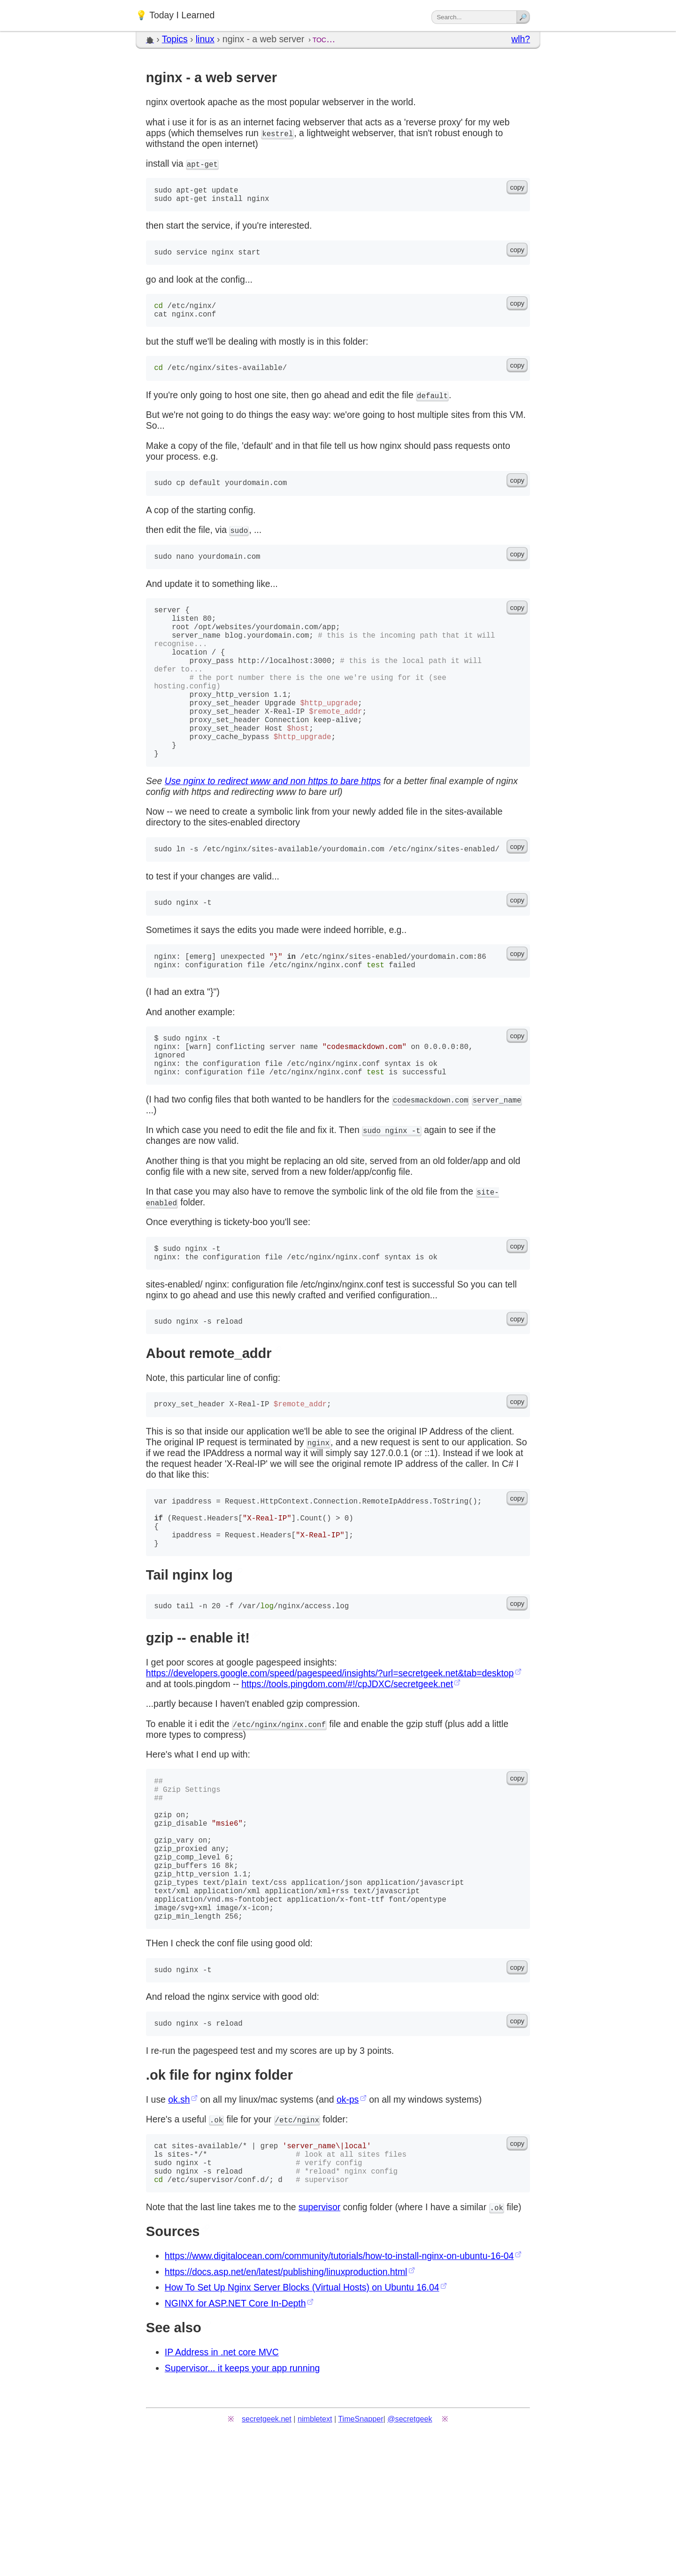 The width and height of the screenshot is (676, 2576). I want to click on NGINX for ASP.NET Core In-Depth, so click(235, 2434).